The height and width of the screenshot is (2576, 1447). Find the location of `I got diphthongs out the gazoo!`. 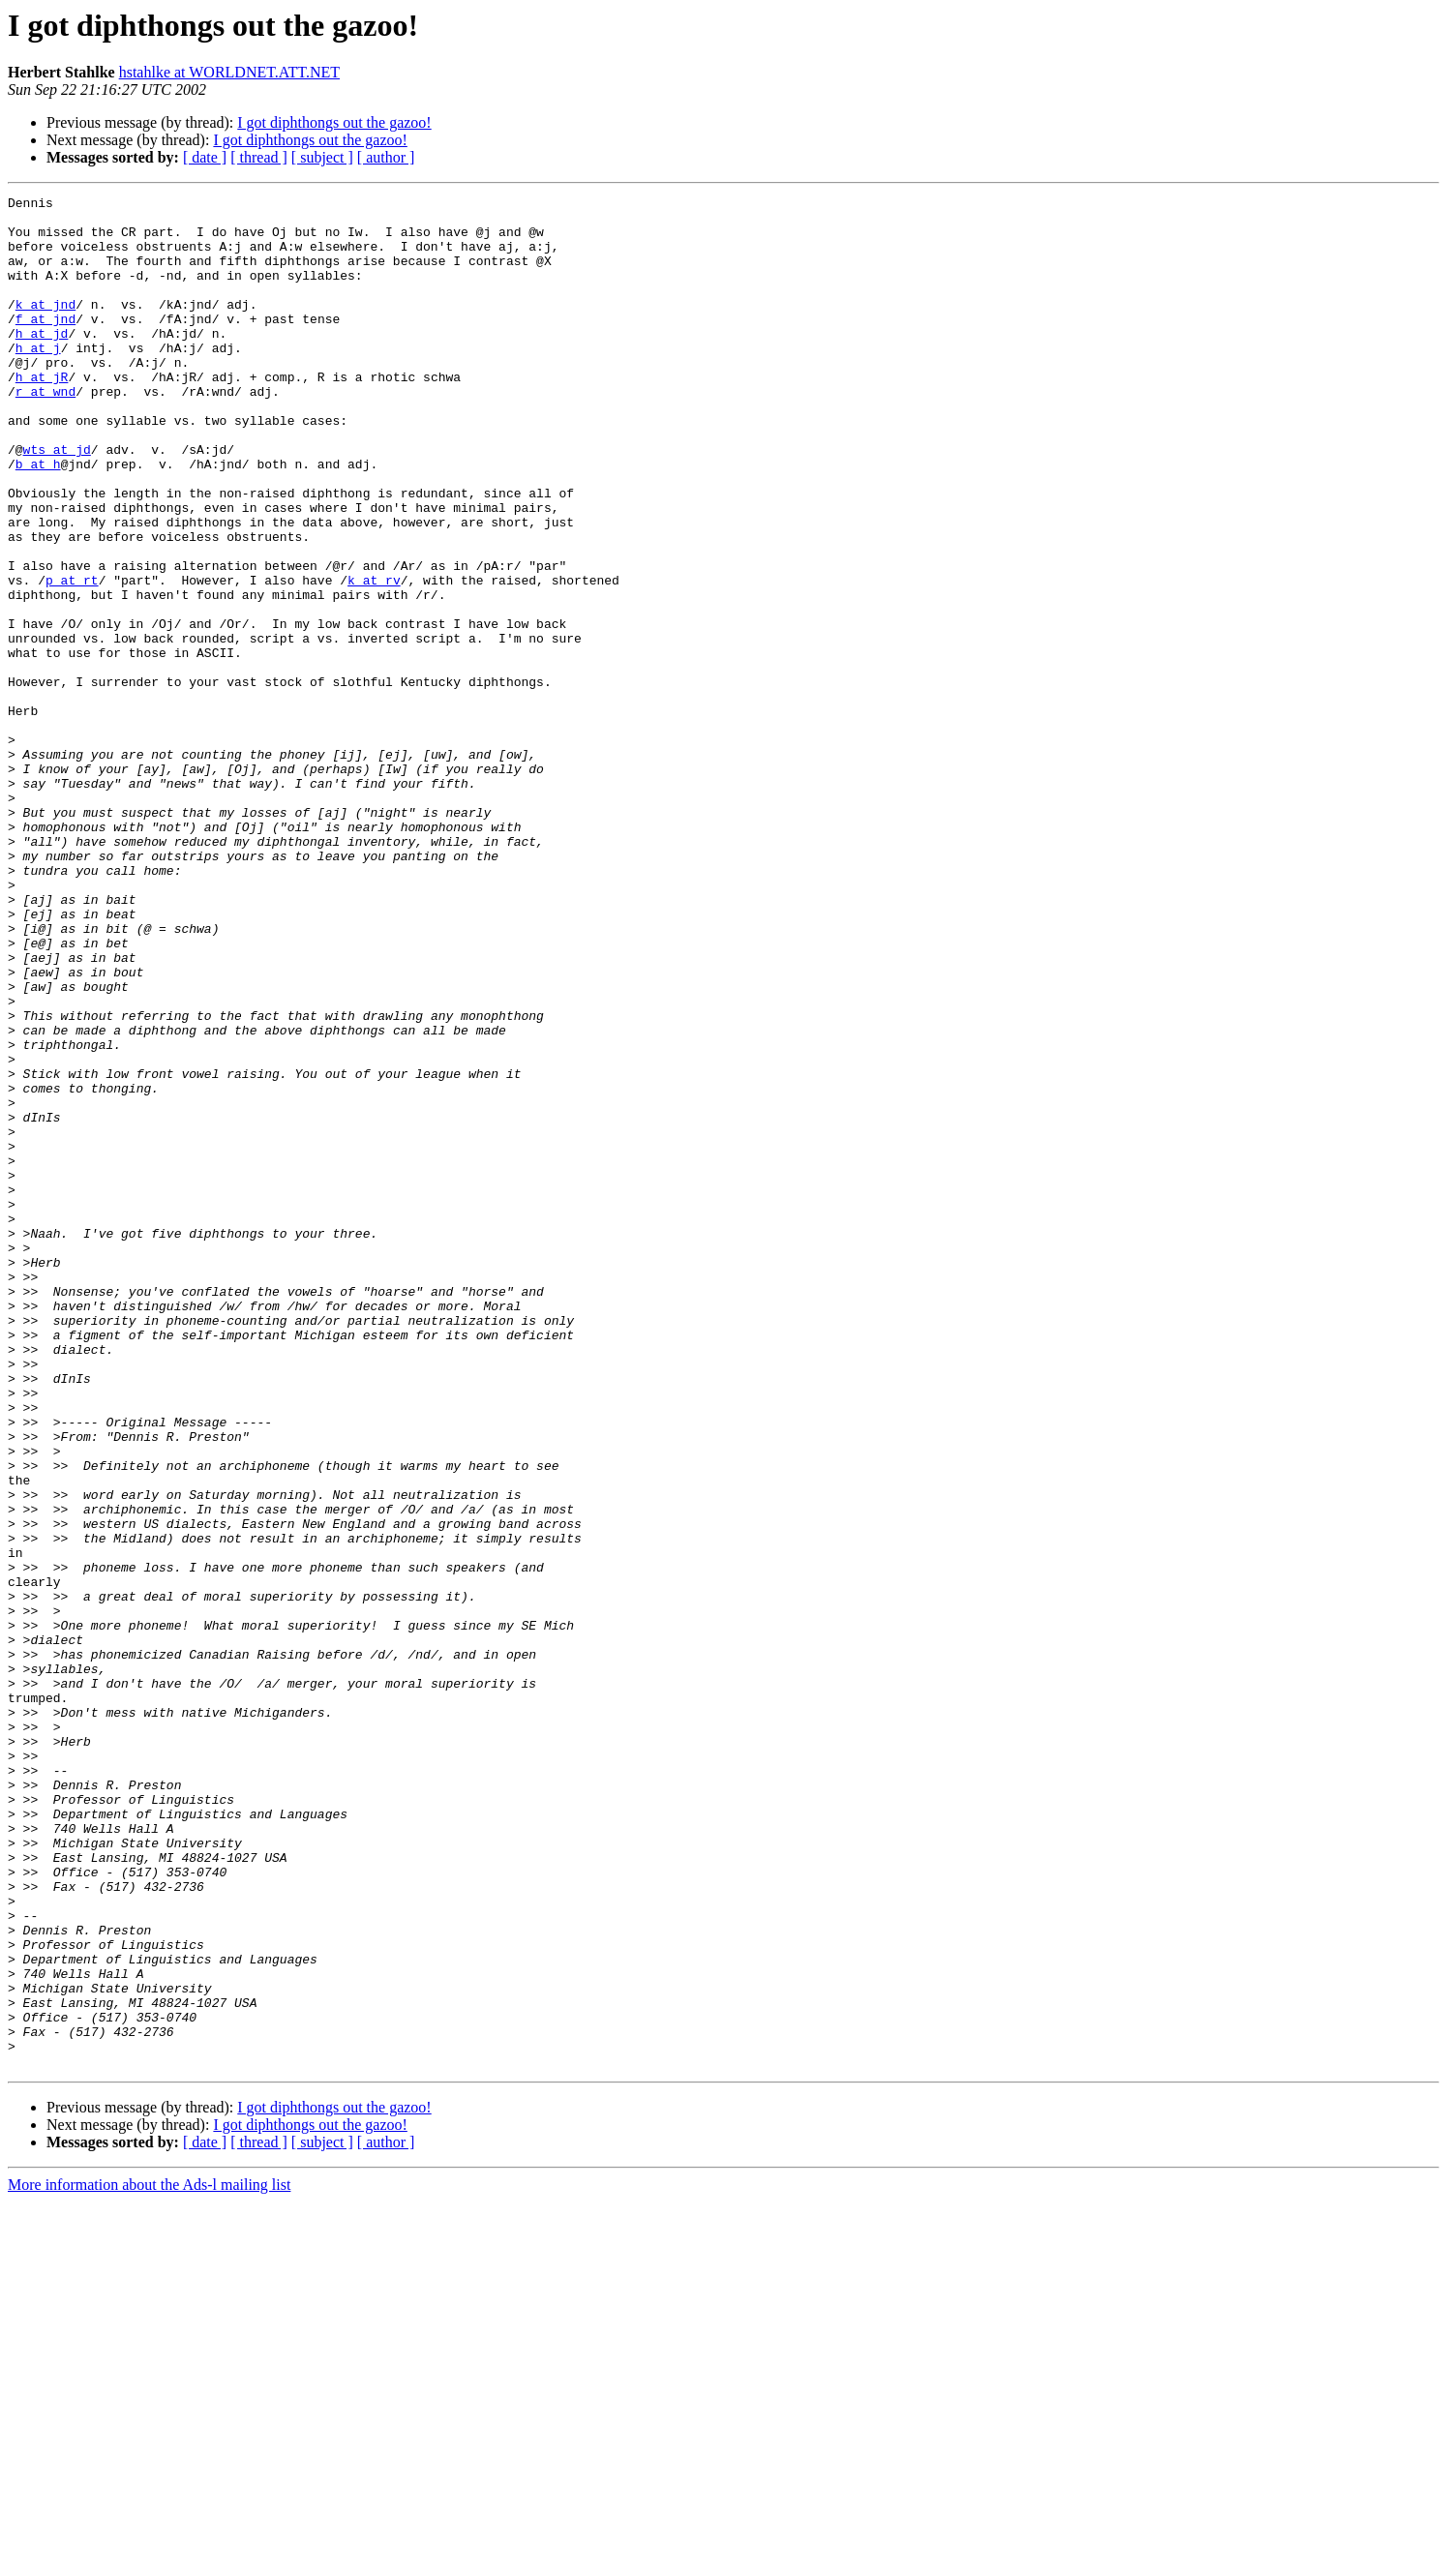

I got diphthongs out the gazoo! is located at coordinates (334, 122).